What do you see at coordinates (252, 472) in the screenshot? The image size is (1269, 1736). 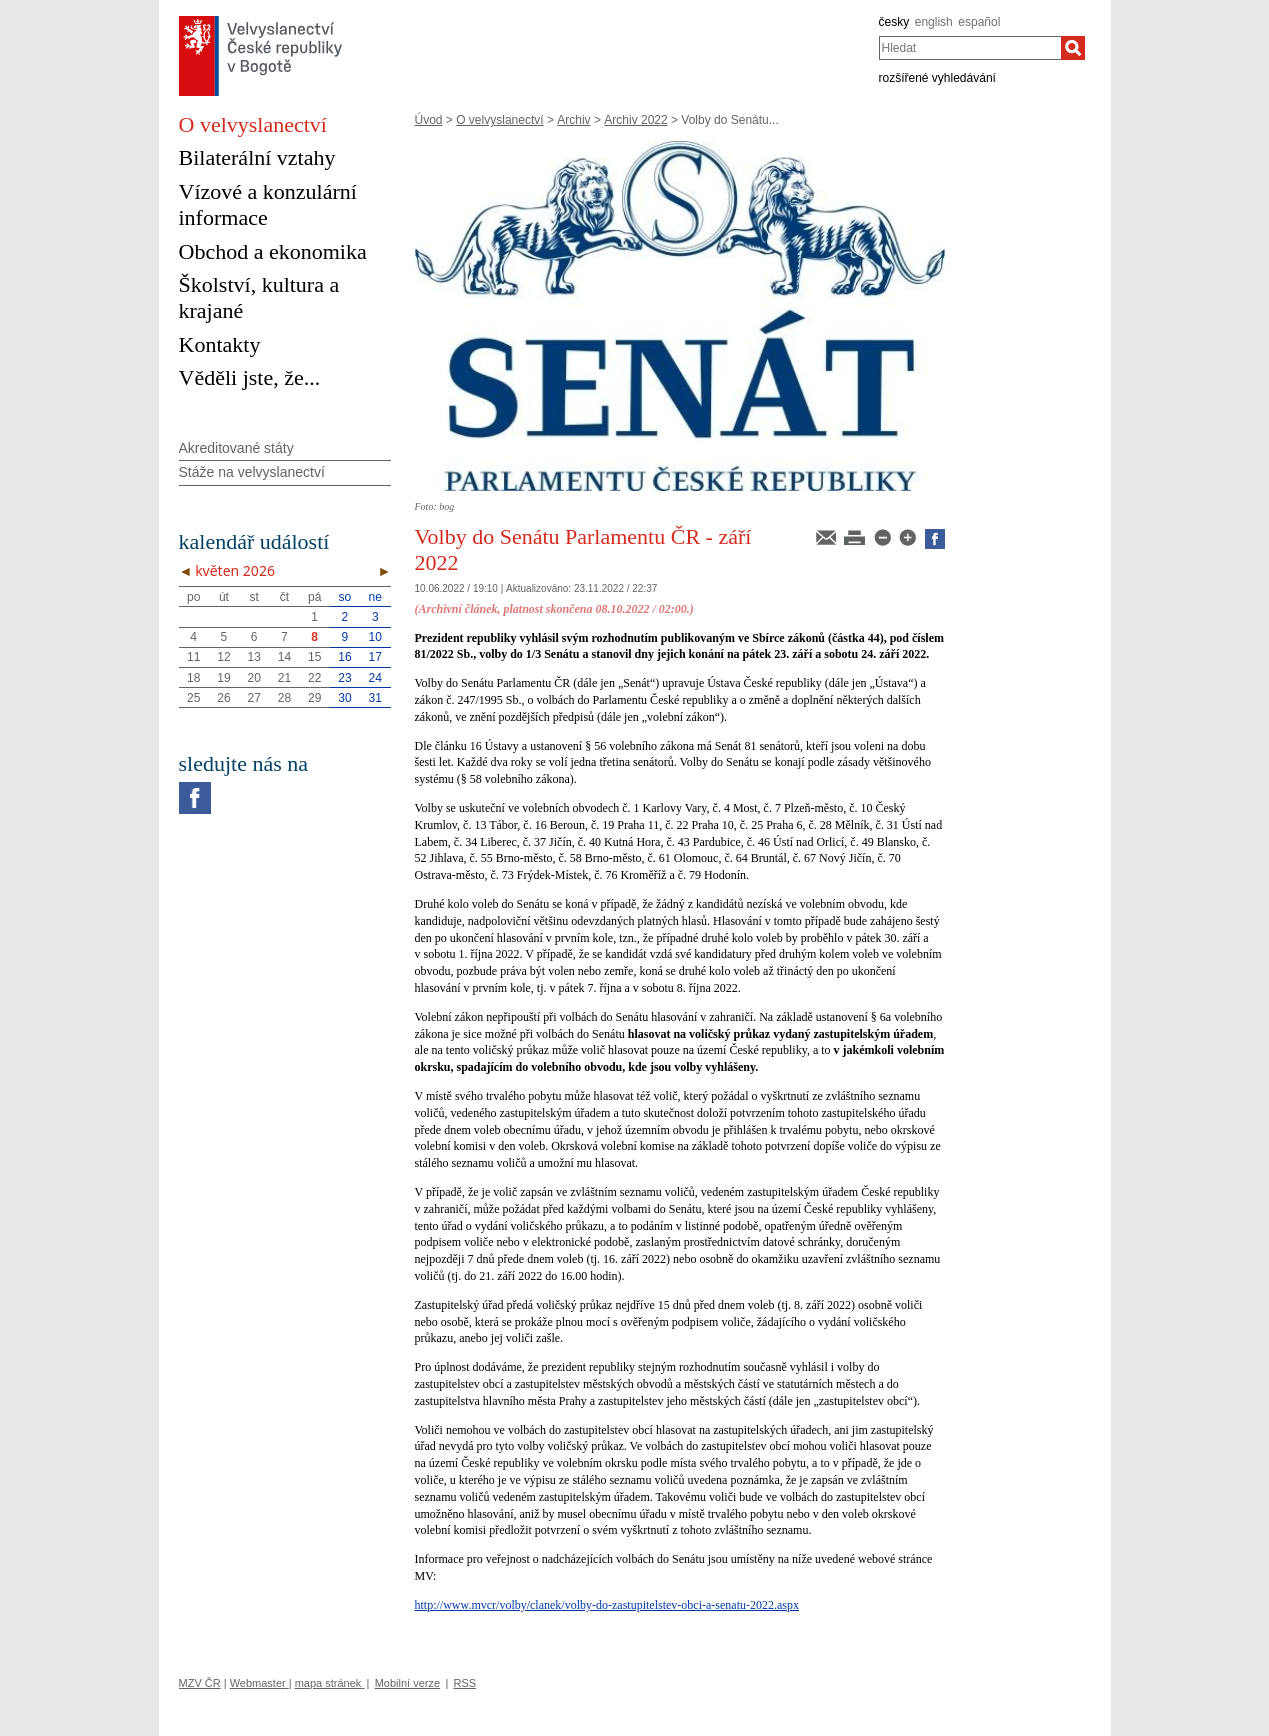 I see `Stáže na velvyslanectví` at bounding box center [252, 472].